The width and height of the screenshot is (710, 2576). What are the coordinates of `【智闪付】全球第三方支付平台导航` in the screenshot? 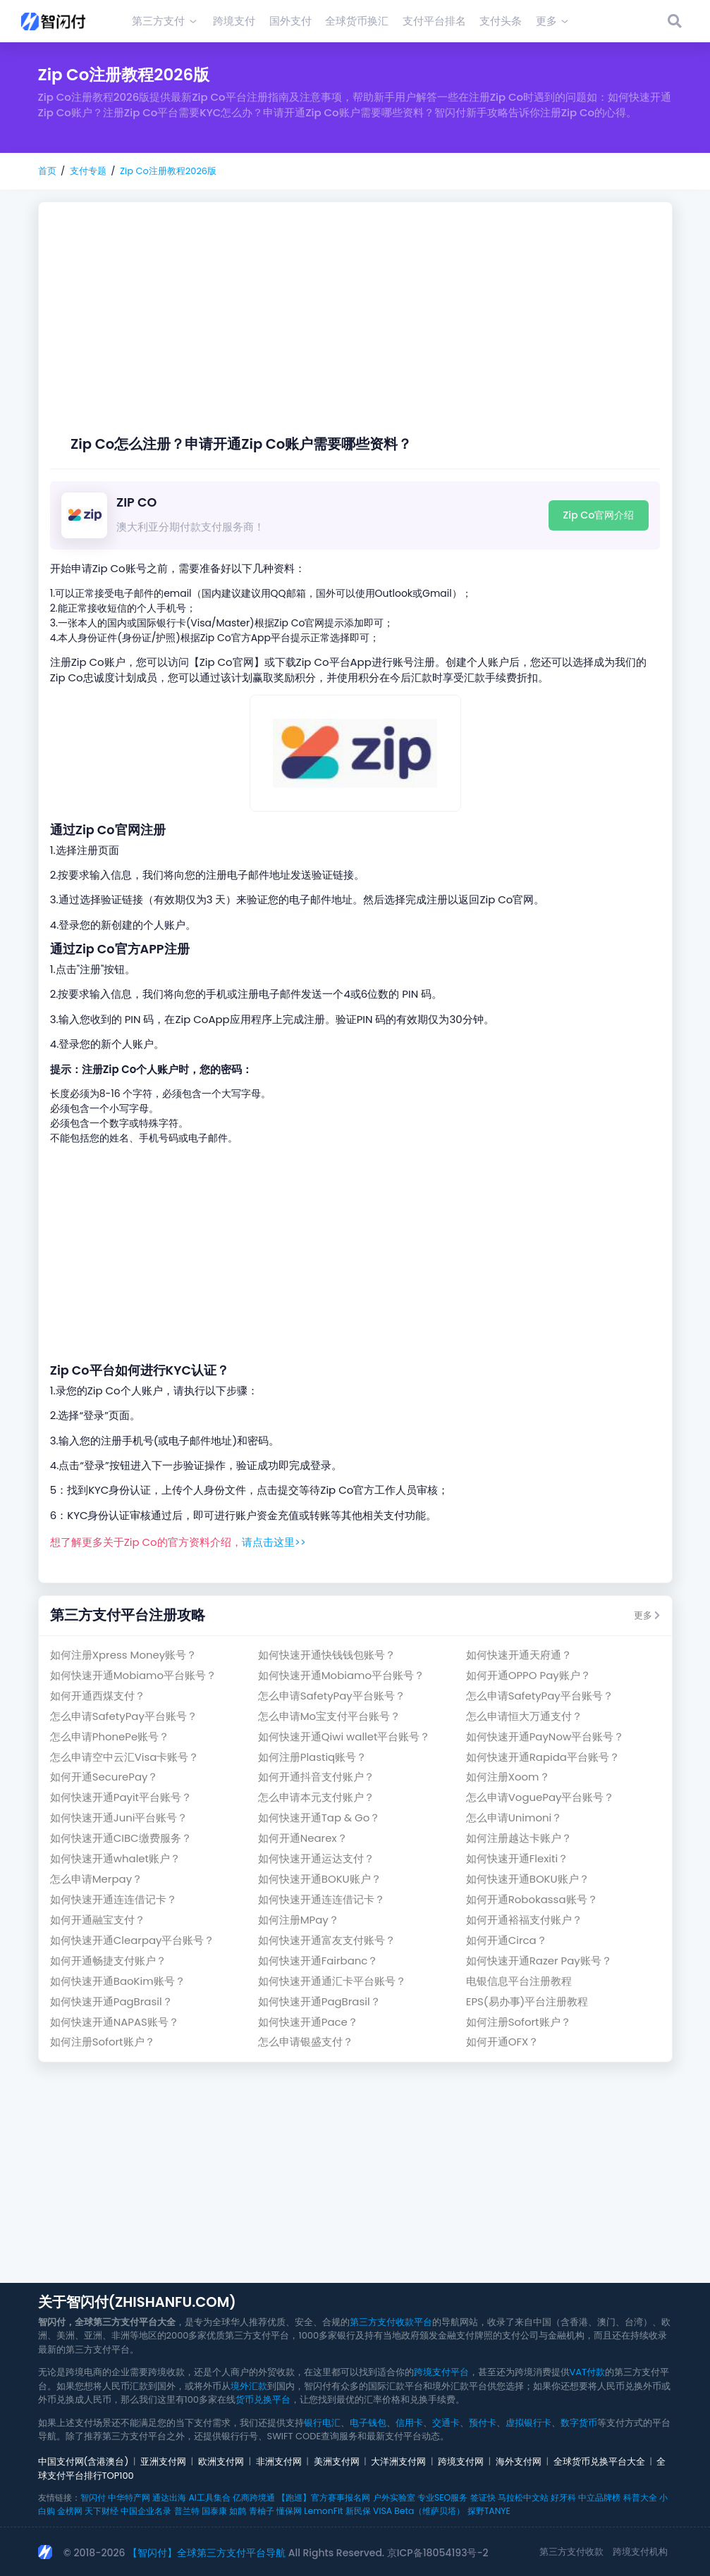 It's located at (207, 2553).